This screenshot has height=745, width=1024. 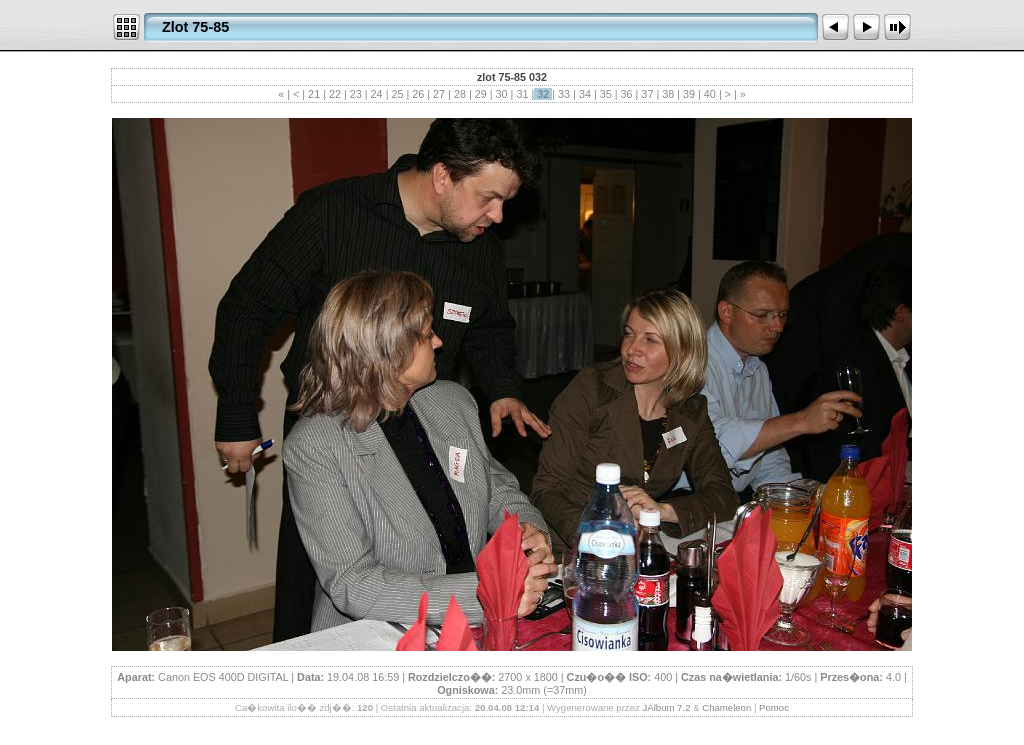 I want to click on 28, so click(x=460, y=94).